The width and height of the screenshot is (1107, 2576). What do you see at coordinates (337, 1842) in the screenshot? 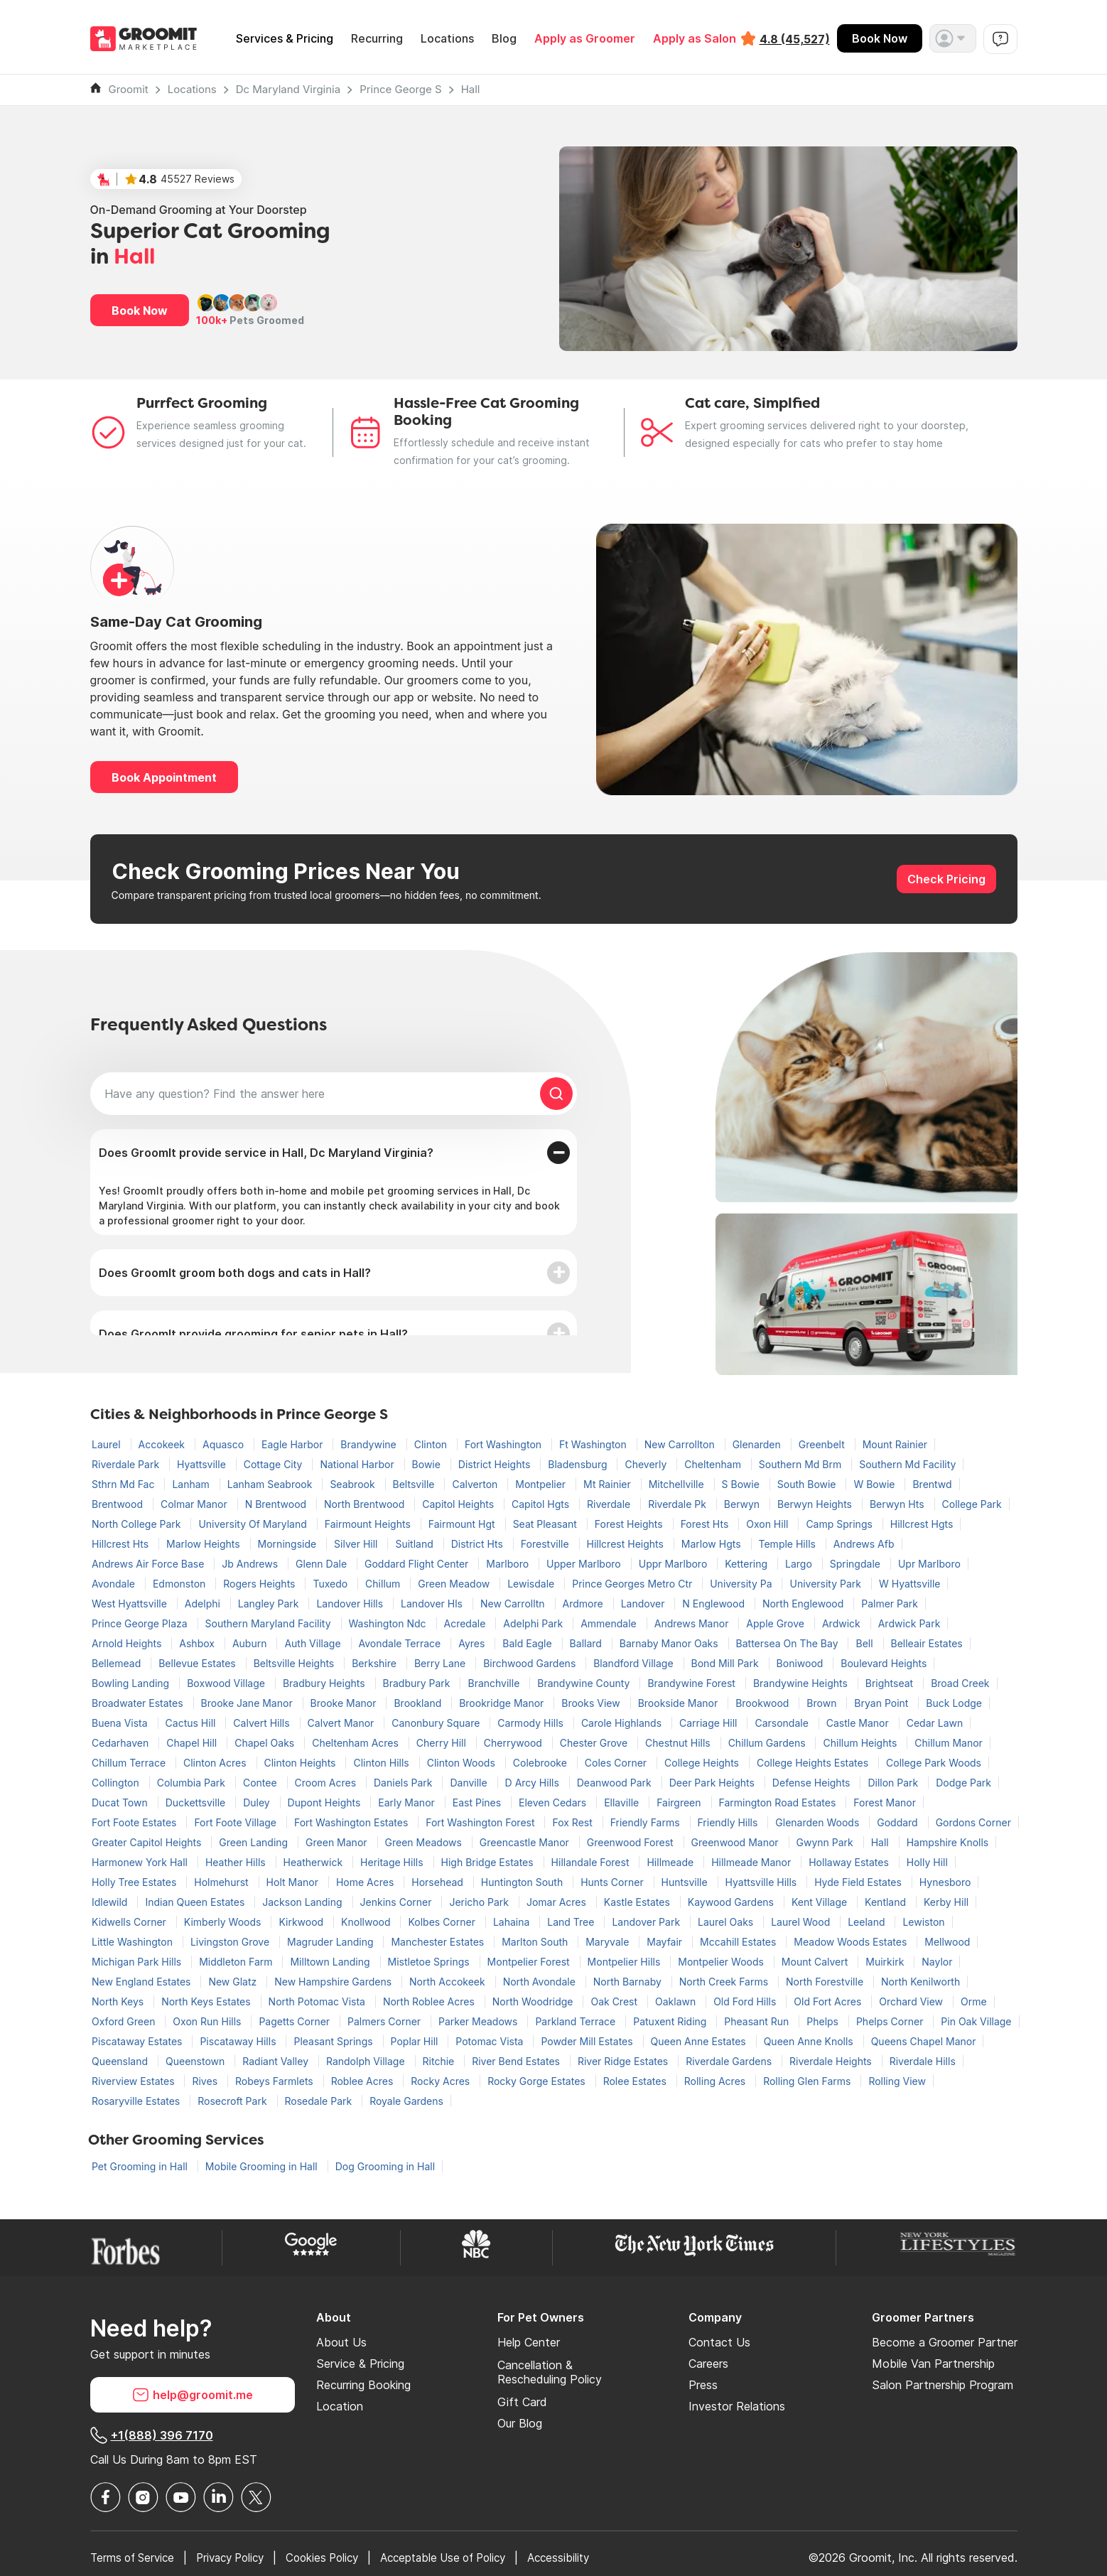
I see `Green Manor` at bounding box center [337, 1842].